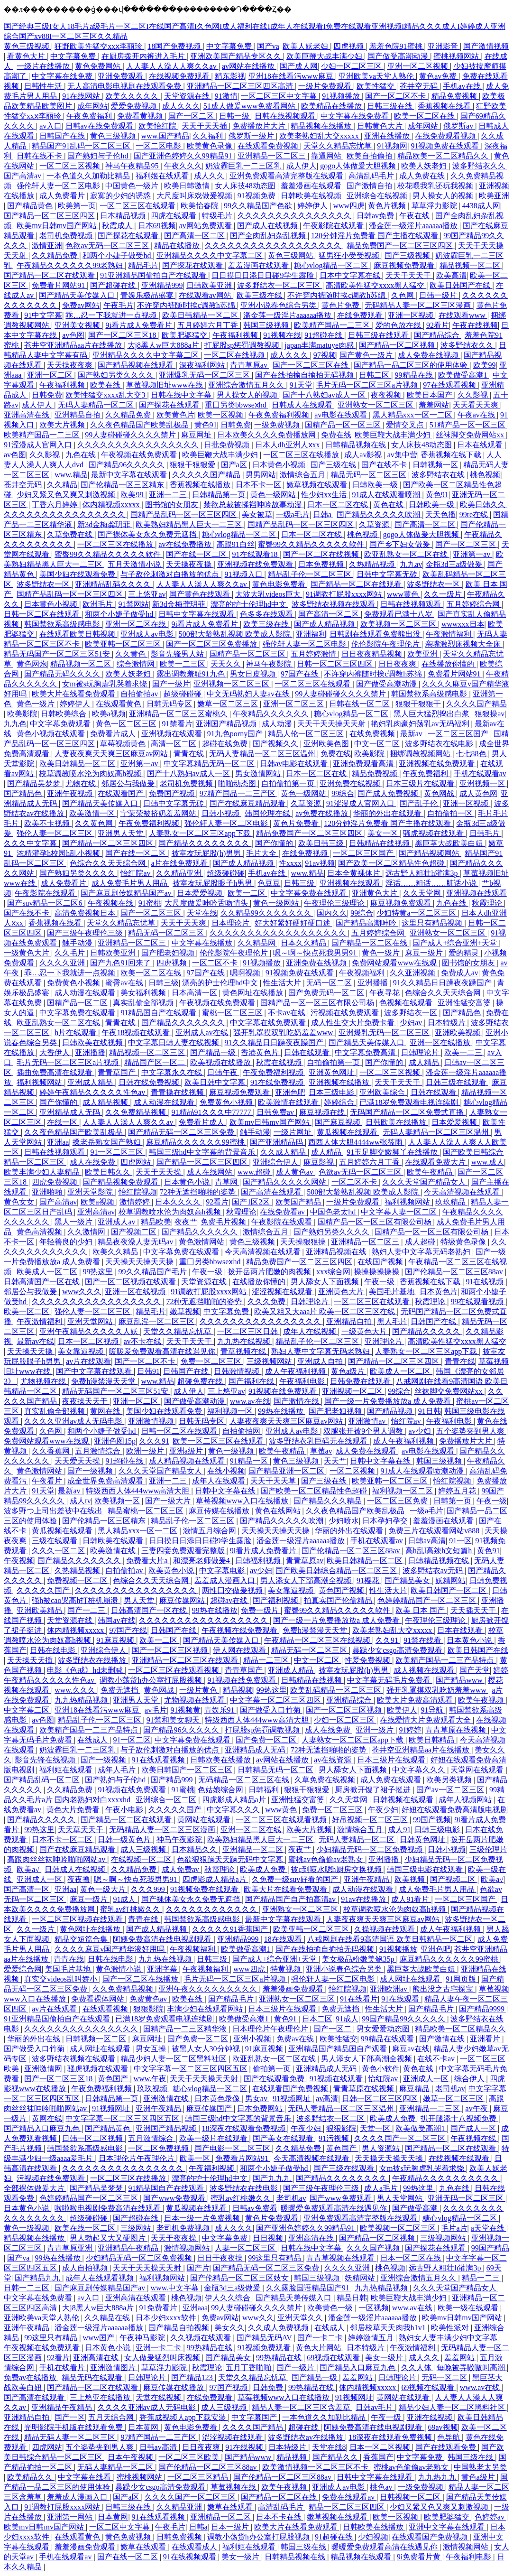  I want to click on 天堂在线8, so click(329, 2447).